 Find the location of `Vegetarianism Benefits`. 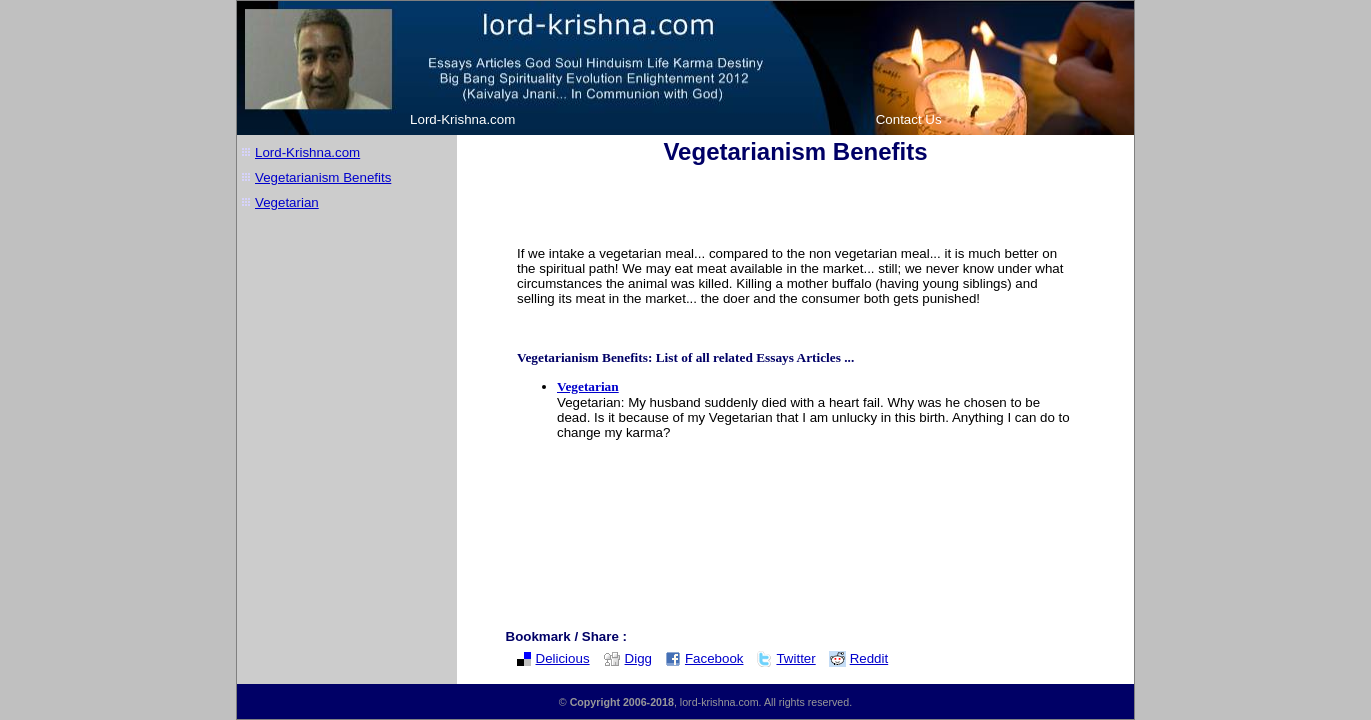

Vegetarianism Benefits is located at coordinates (323, 177).